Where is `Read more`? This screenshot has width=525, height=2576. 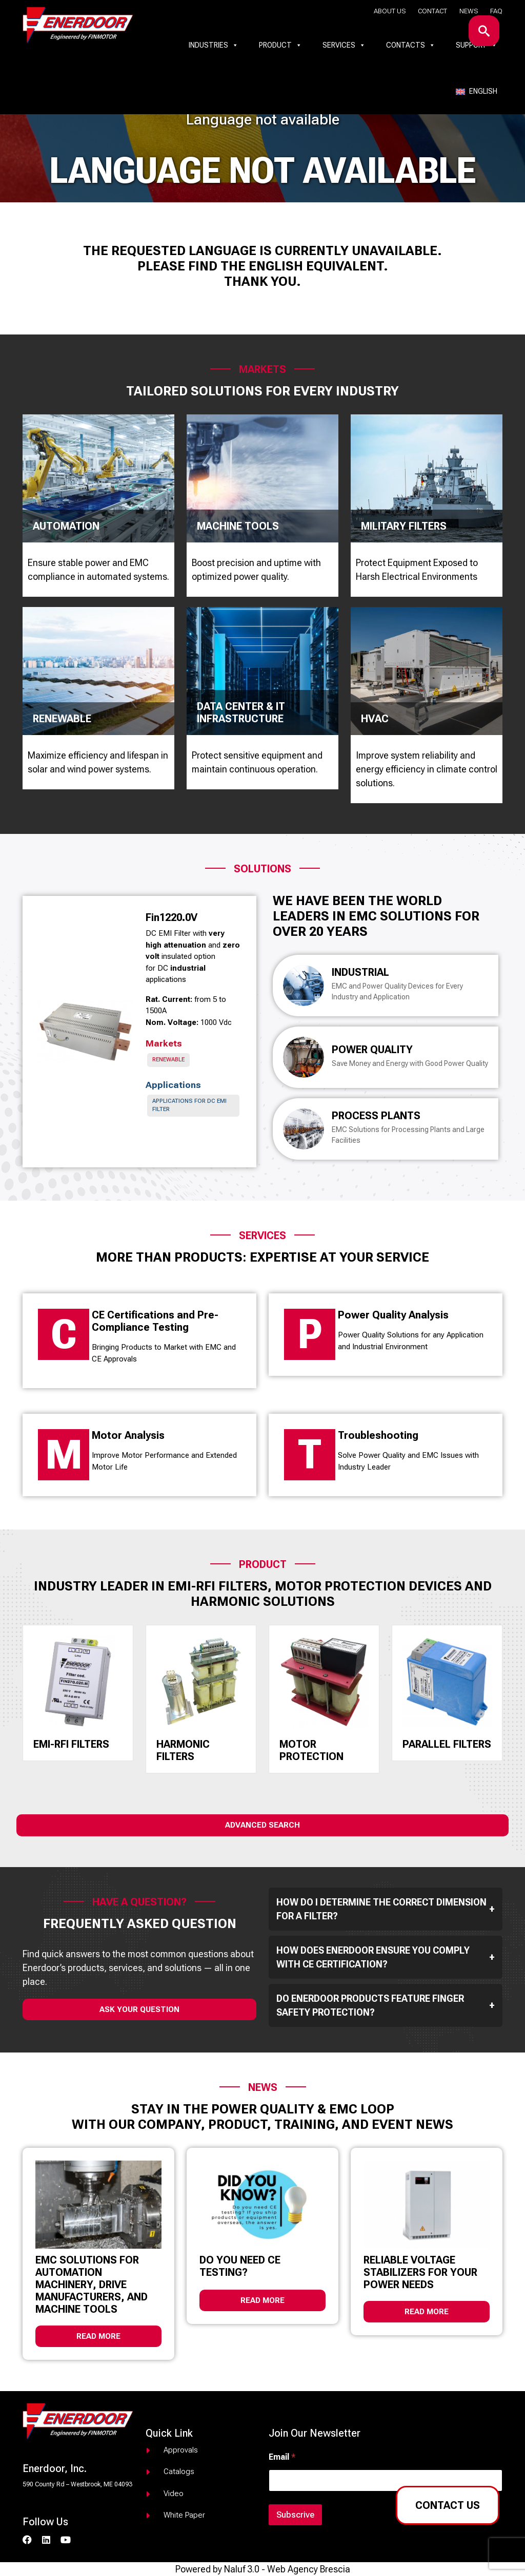 Read more is located at coordinates (98, 2336).